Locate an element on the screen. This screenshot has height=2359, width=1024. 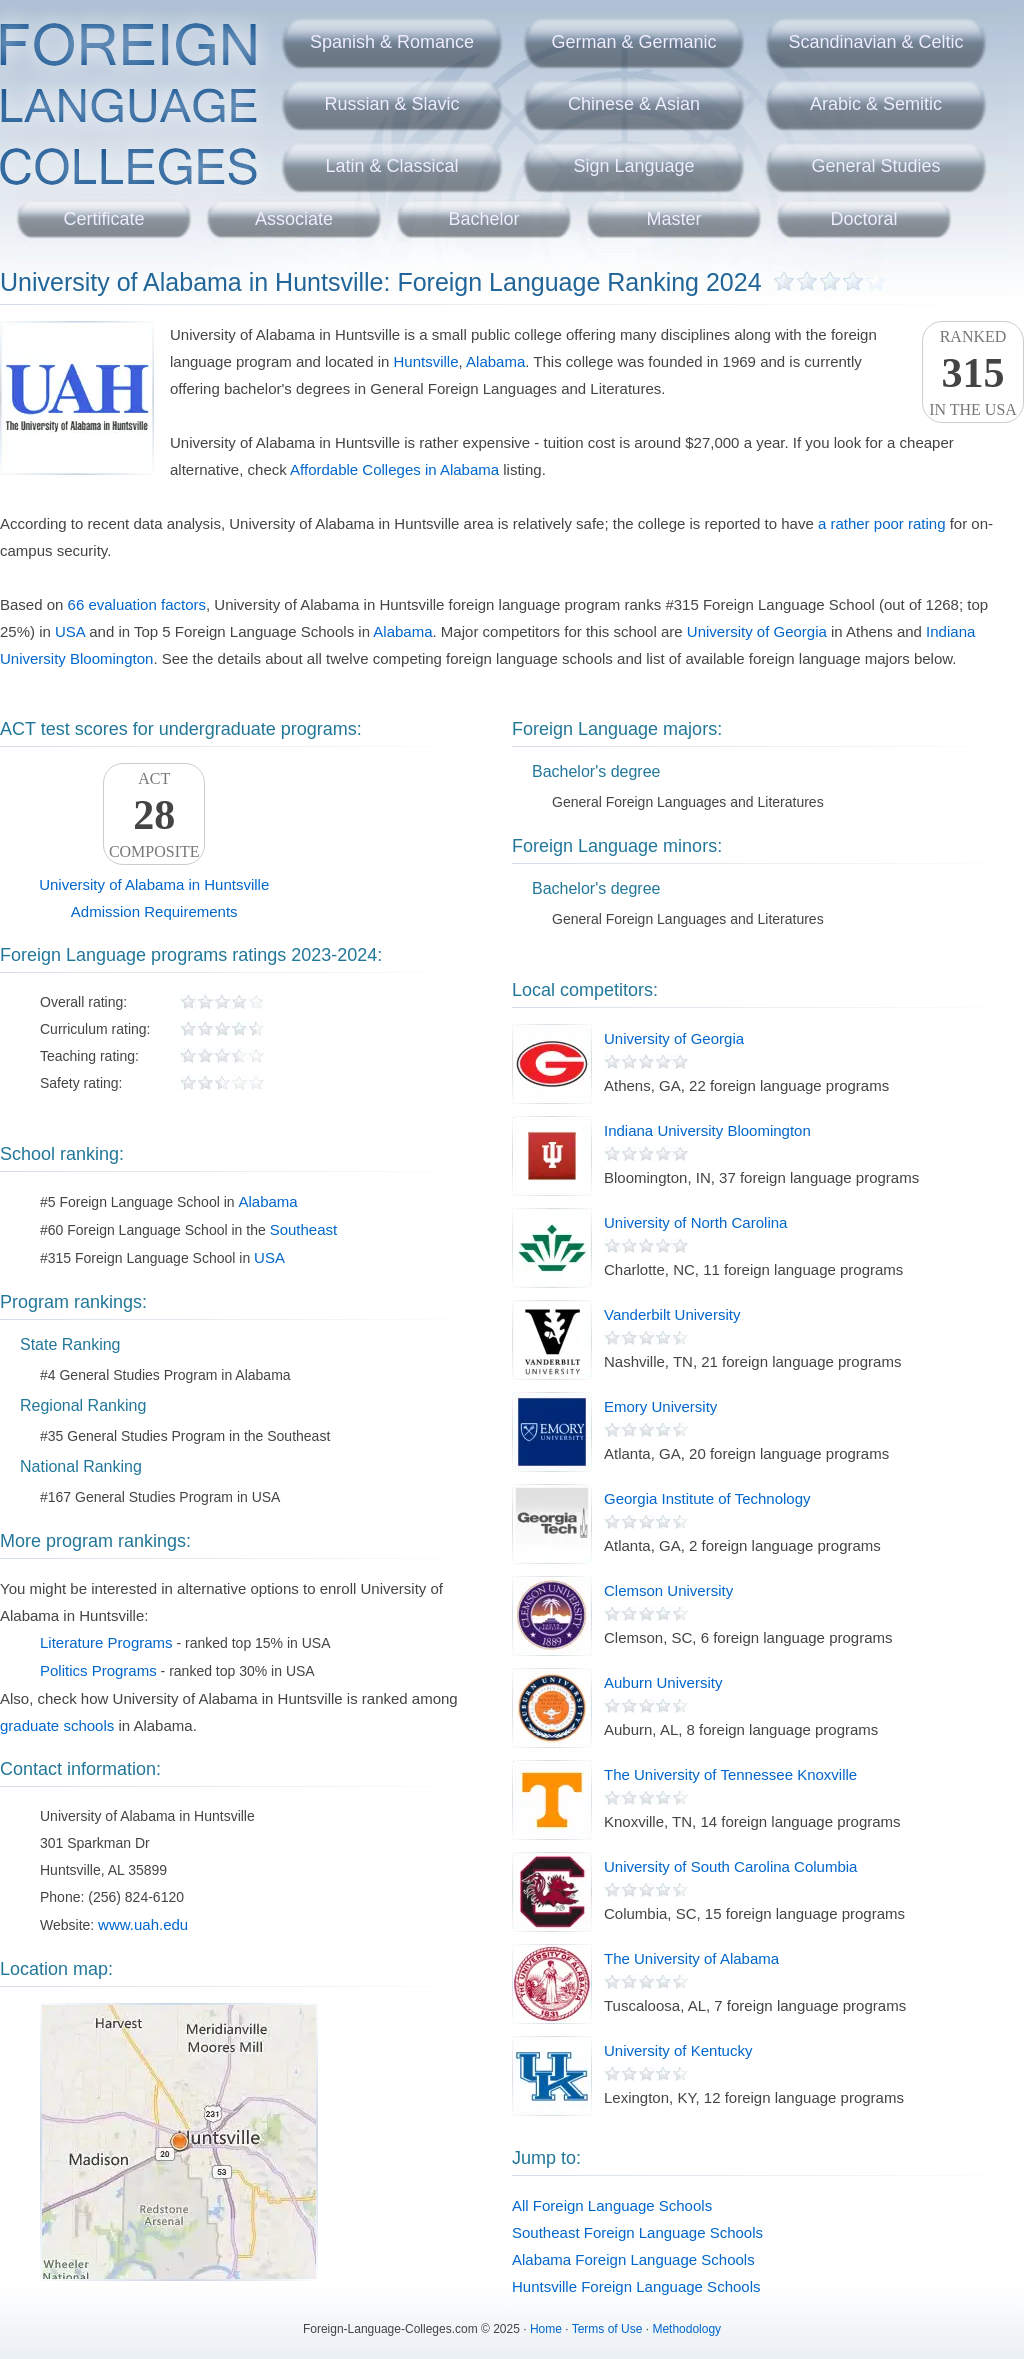
Spanish & Romance is located at coordinates (392, 42).